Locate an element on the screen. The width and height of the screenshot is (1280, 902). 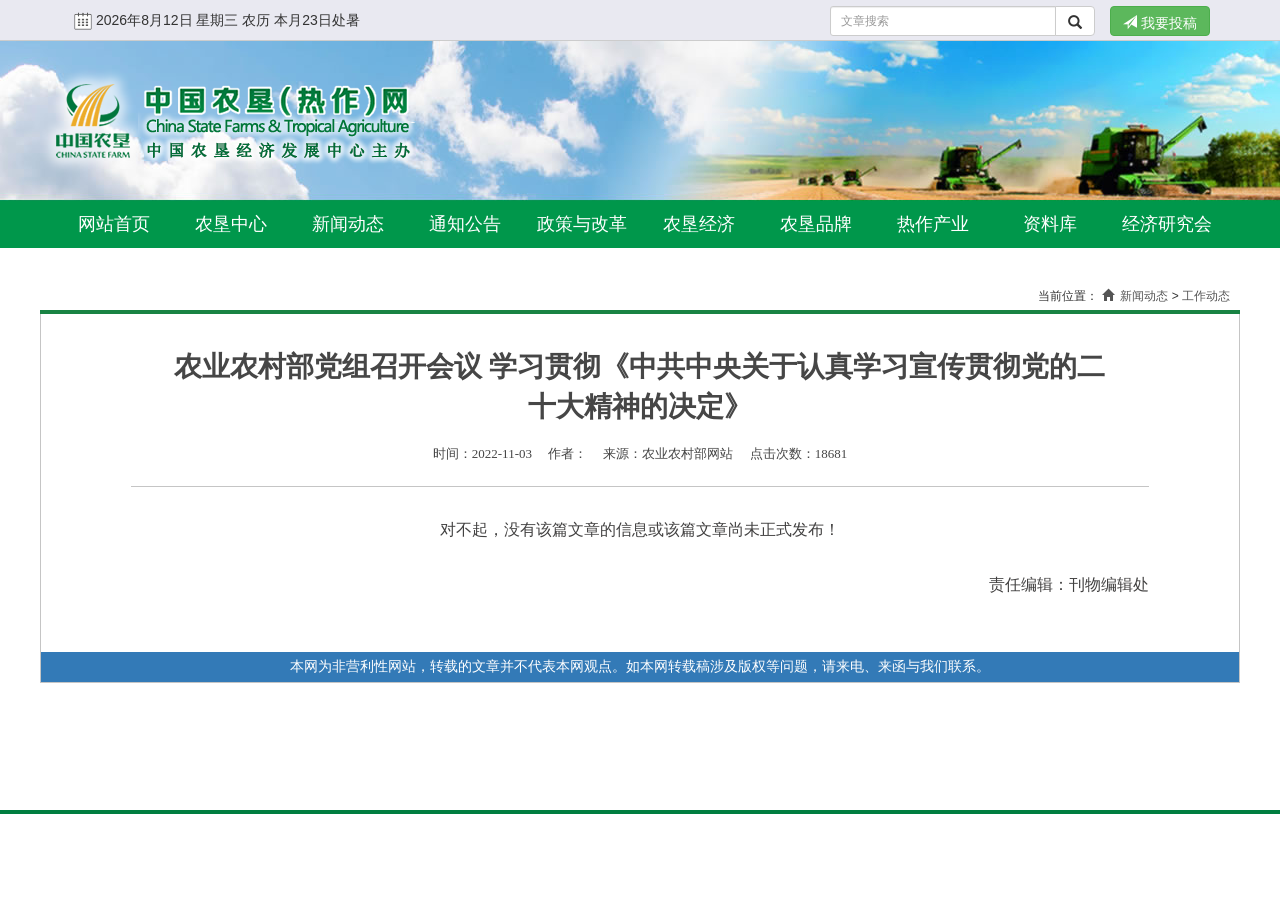
农垦品牌 is located at coordinates (816, 224).